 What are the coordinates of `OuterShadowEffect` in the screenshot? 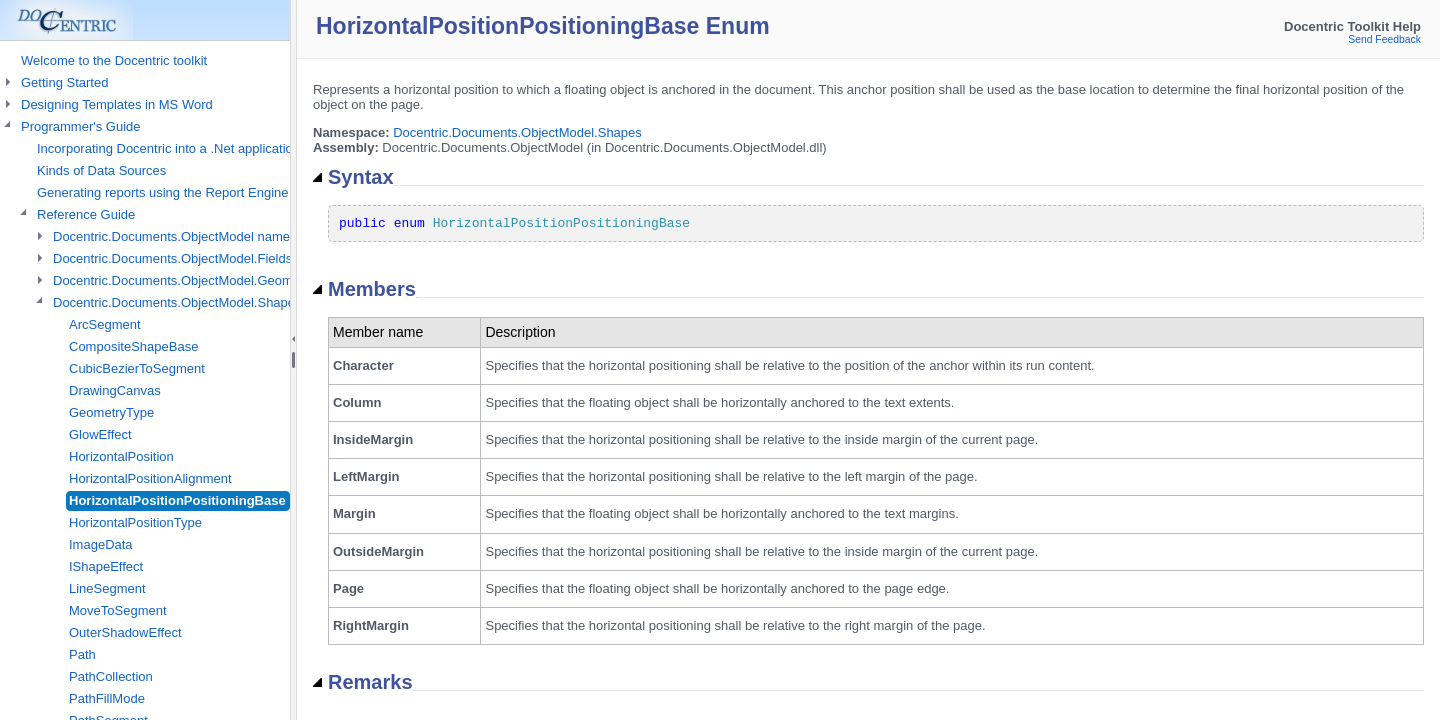 It's located at (125, 632).